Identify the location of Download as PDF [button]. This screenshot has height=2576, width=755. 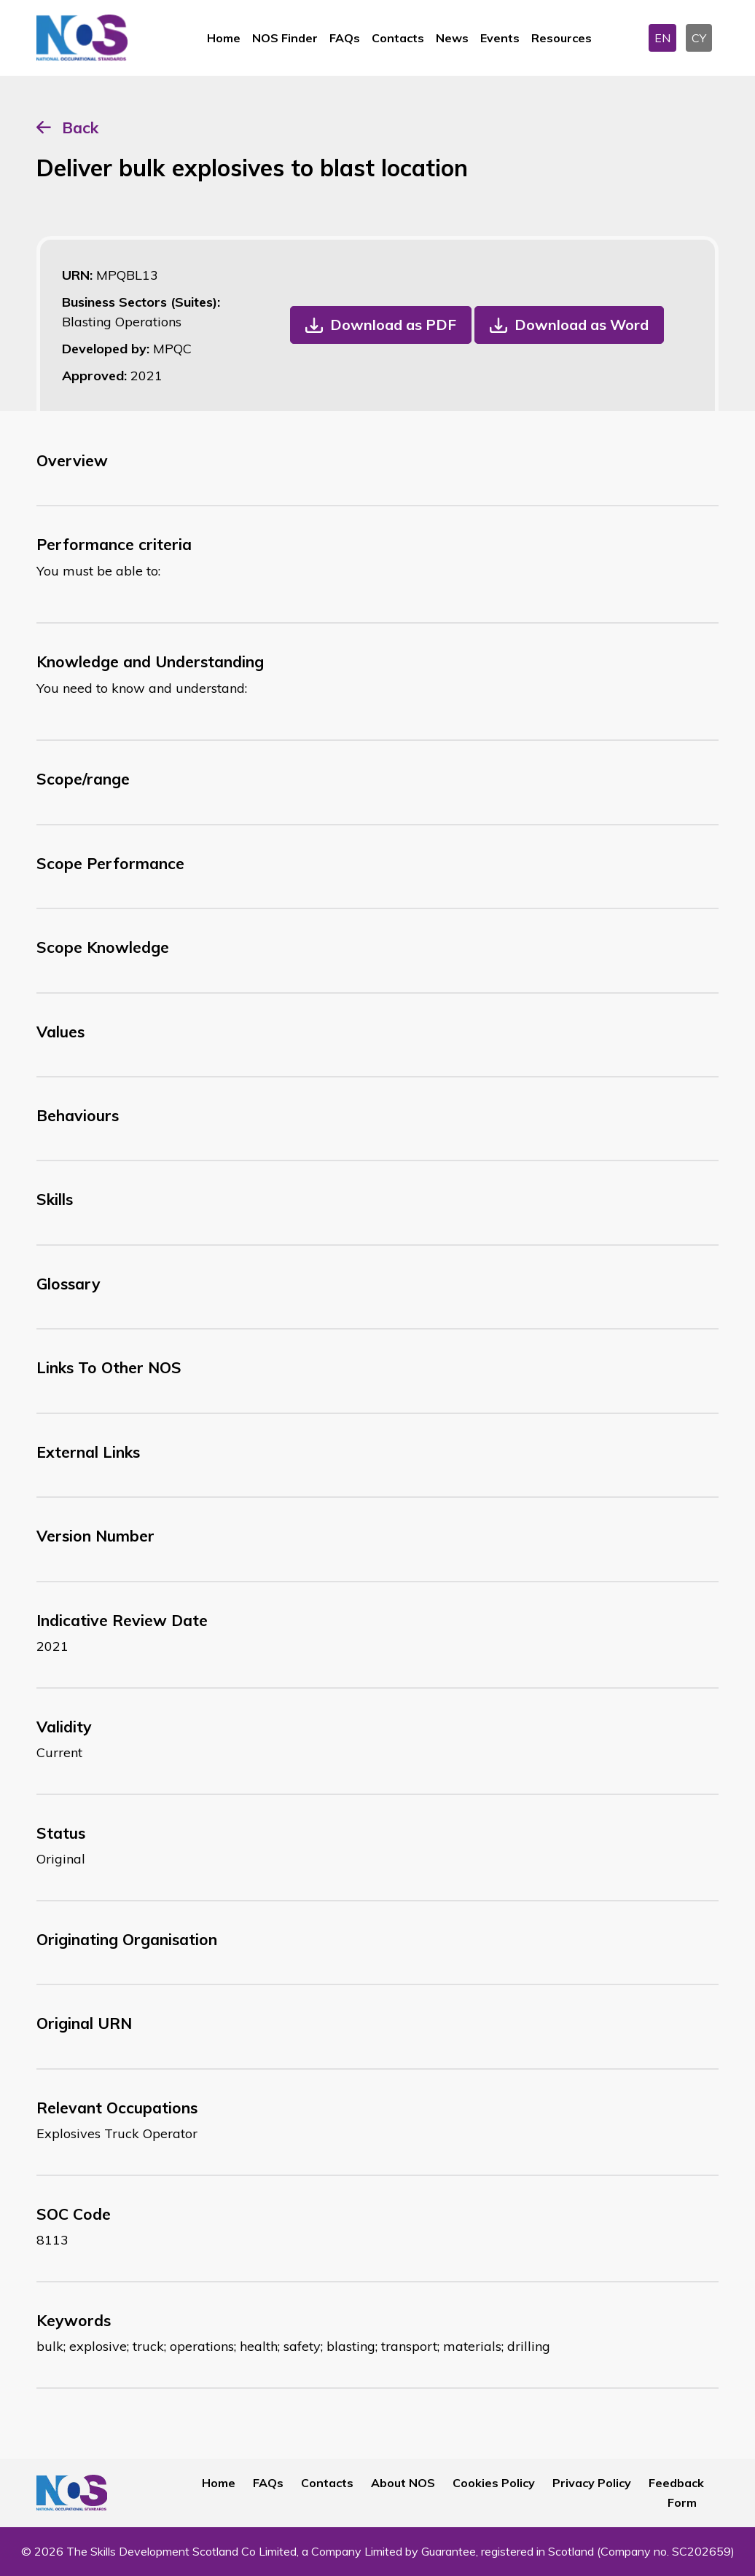
(393, 324).